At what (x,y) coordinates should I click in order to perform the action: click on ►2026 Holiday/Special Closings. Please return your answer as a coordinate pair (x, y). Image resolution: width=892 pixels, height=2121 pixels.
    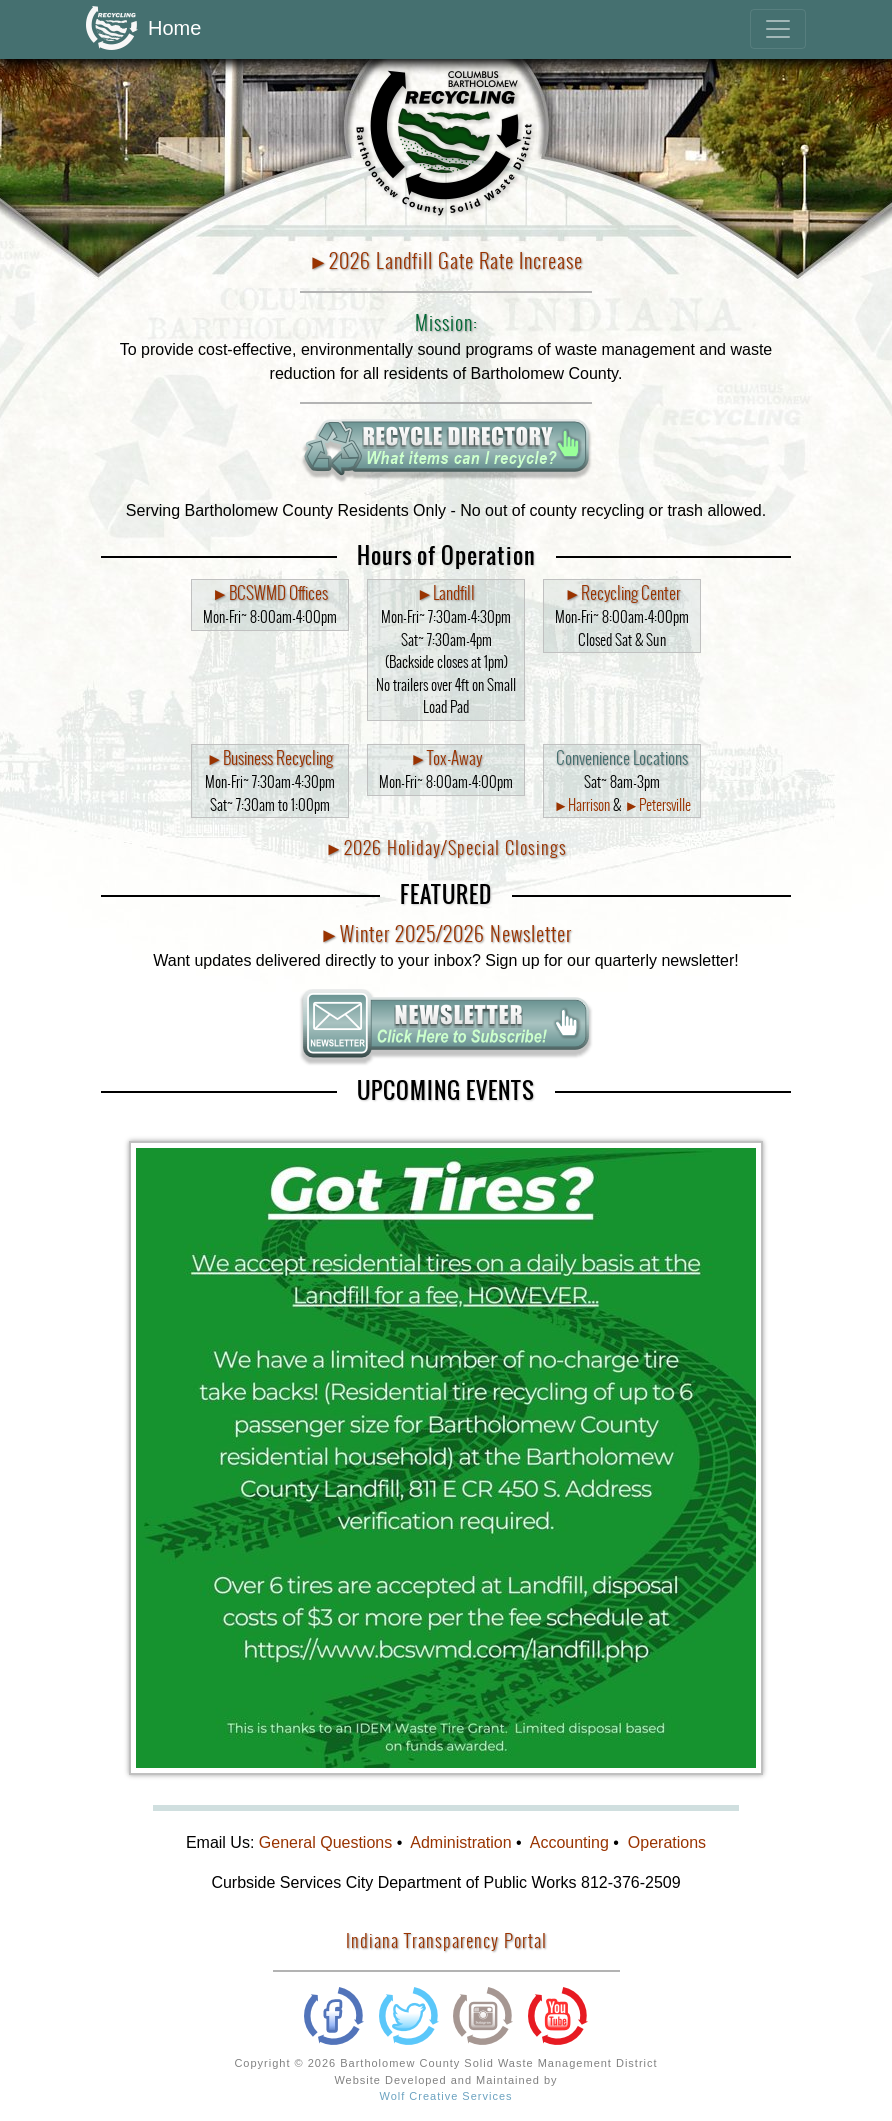
    Looking at the image, I should click on (446, 847).